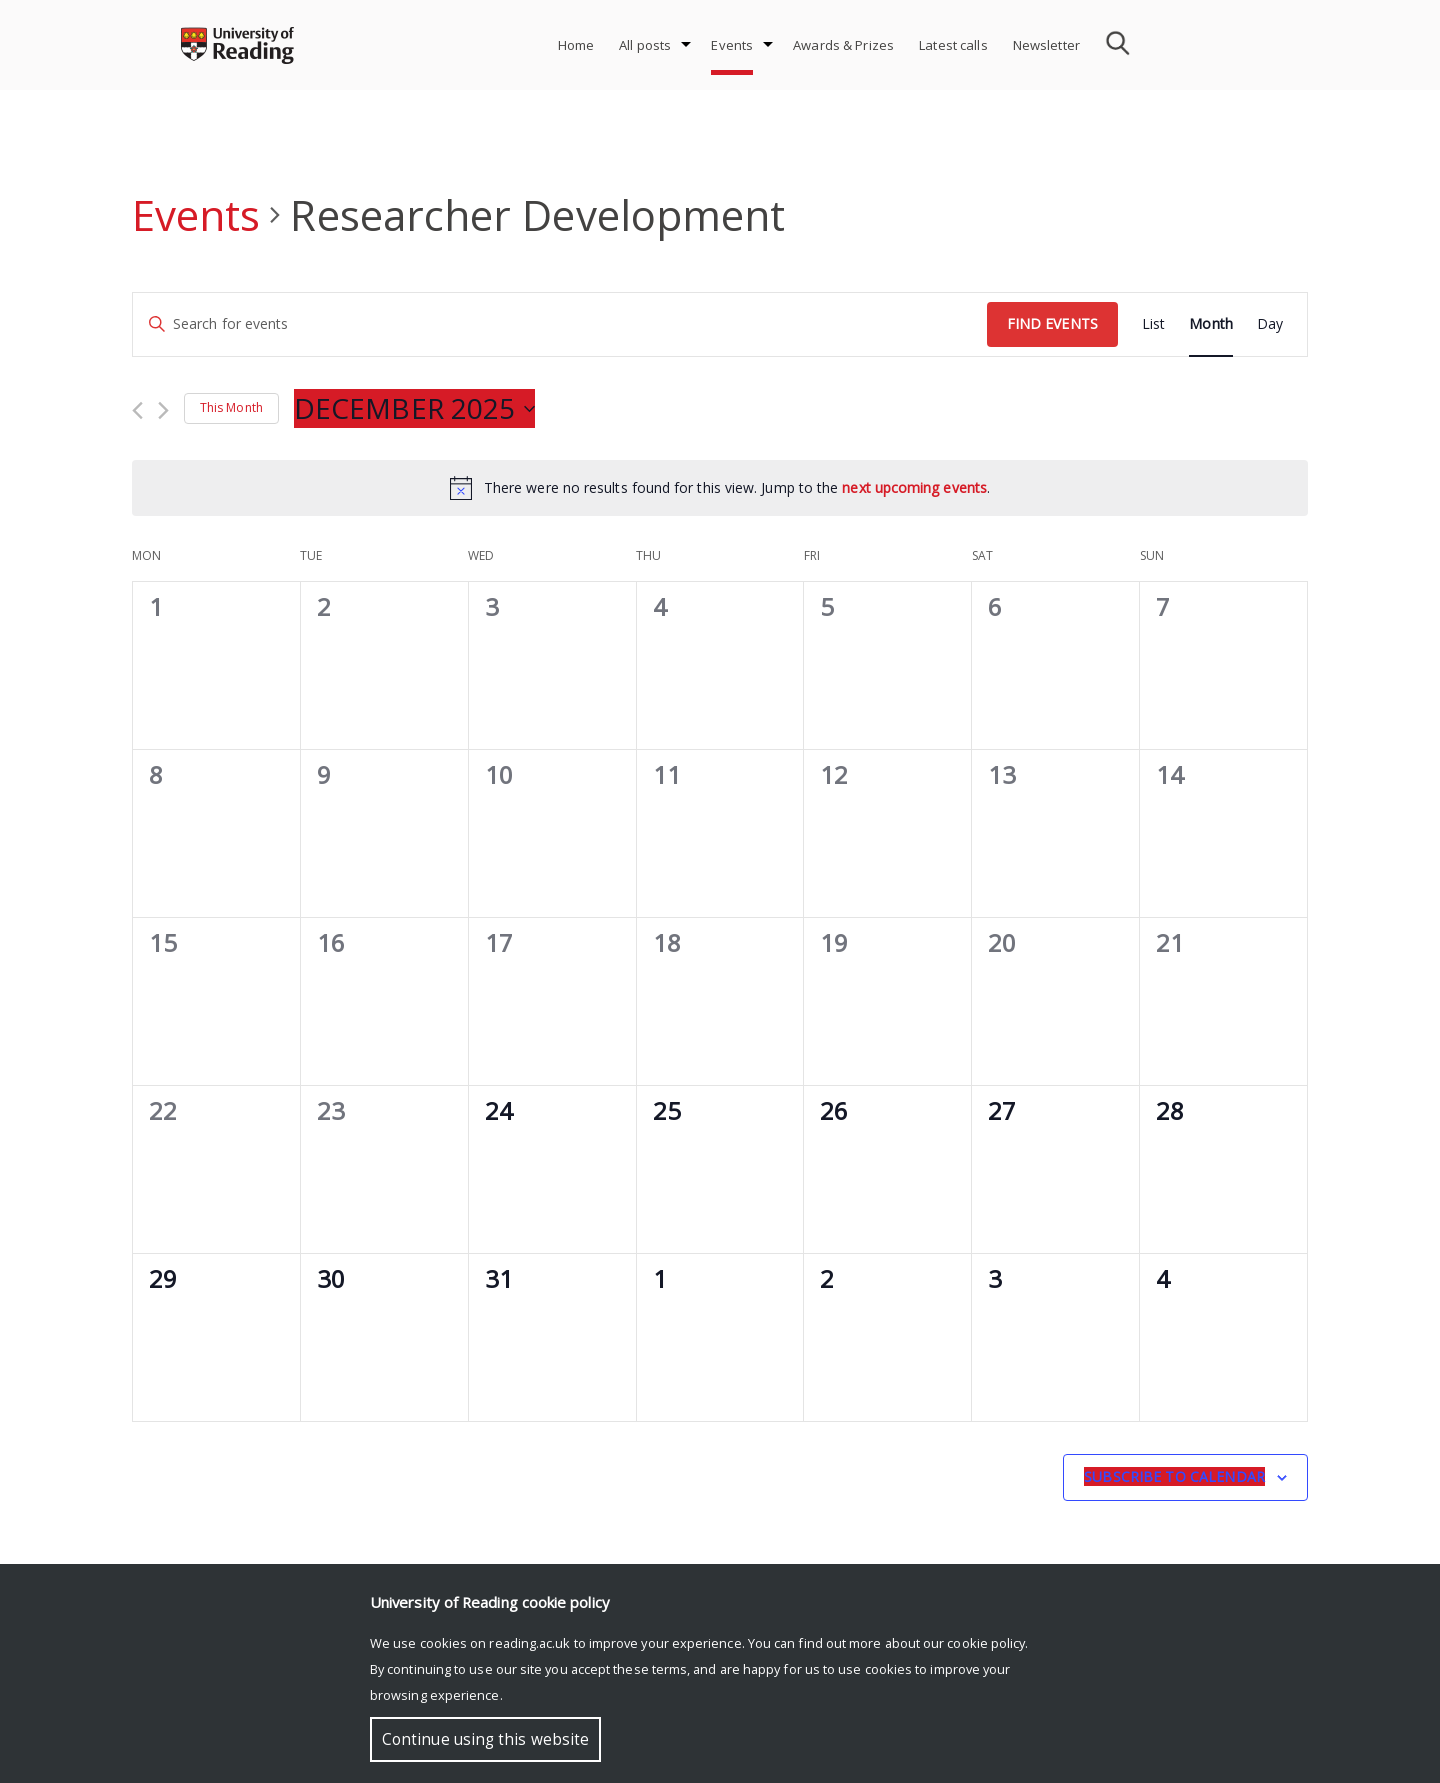 This screenshot has height=1783, width=1440. Describe the element at coordinates (732, 45) in the screenshot. I see `Events` at that location.